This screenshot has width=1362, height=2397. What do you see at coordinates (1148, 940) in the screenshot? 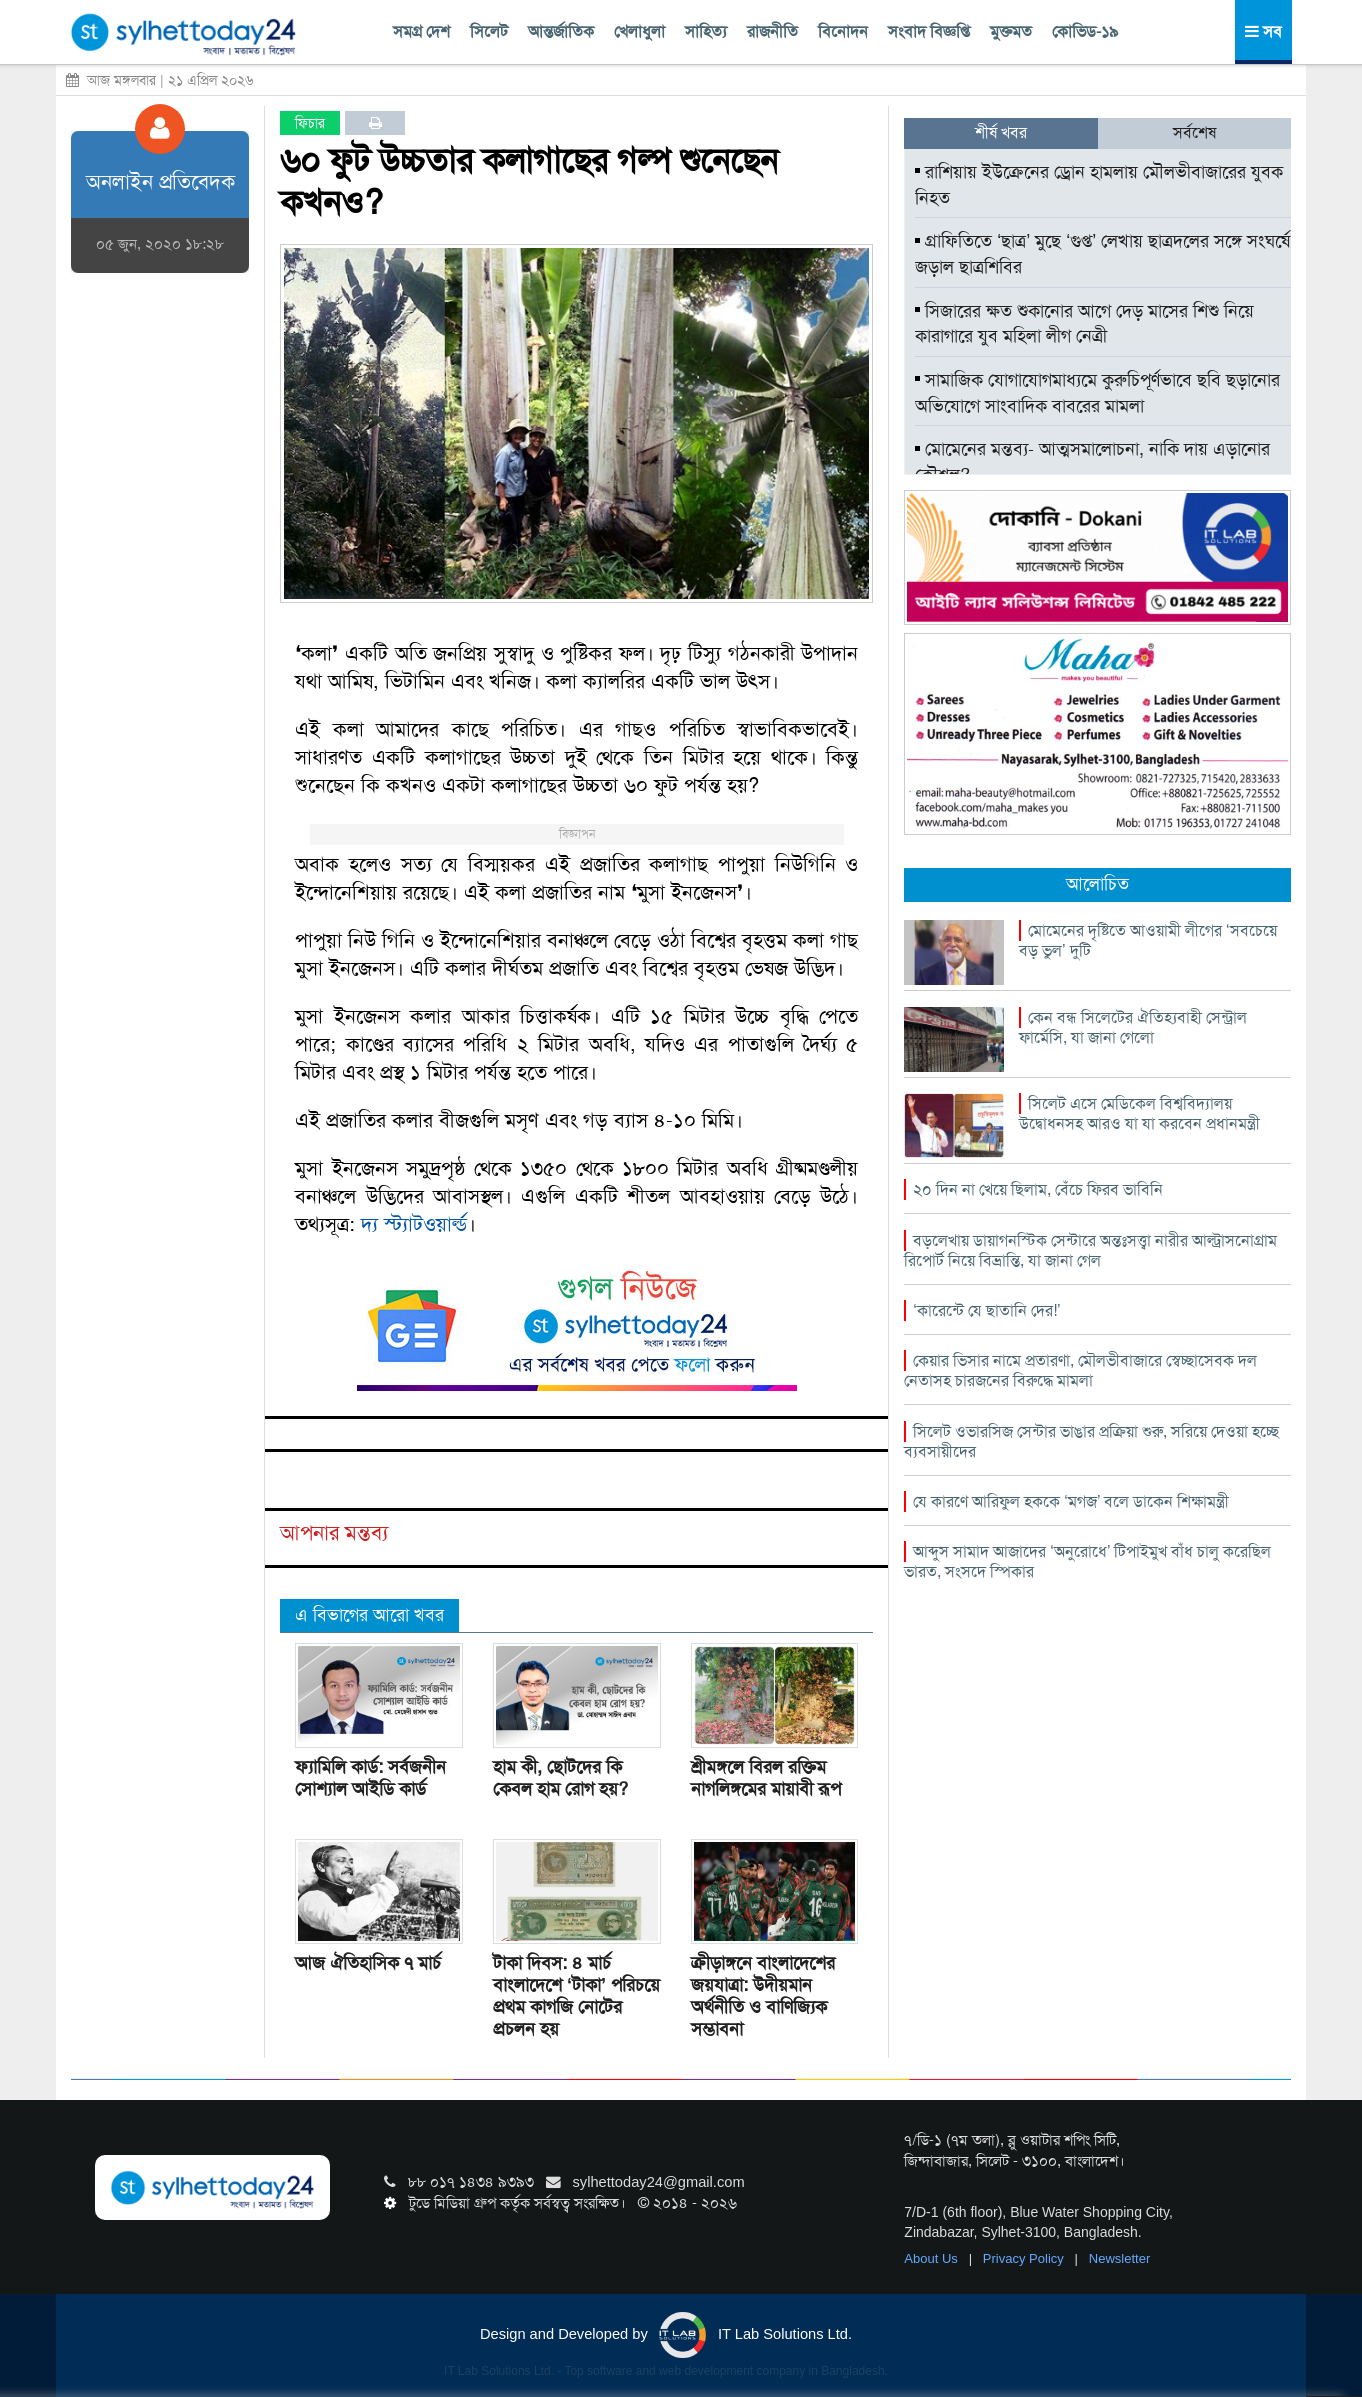
I see `মোমেনের দৃষ্টিতে আওয়ামী লীগের ‘সবচেয়ে বড় ভুল’ দুটি` at bounding box center [1148, 940].